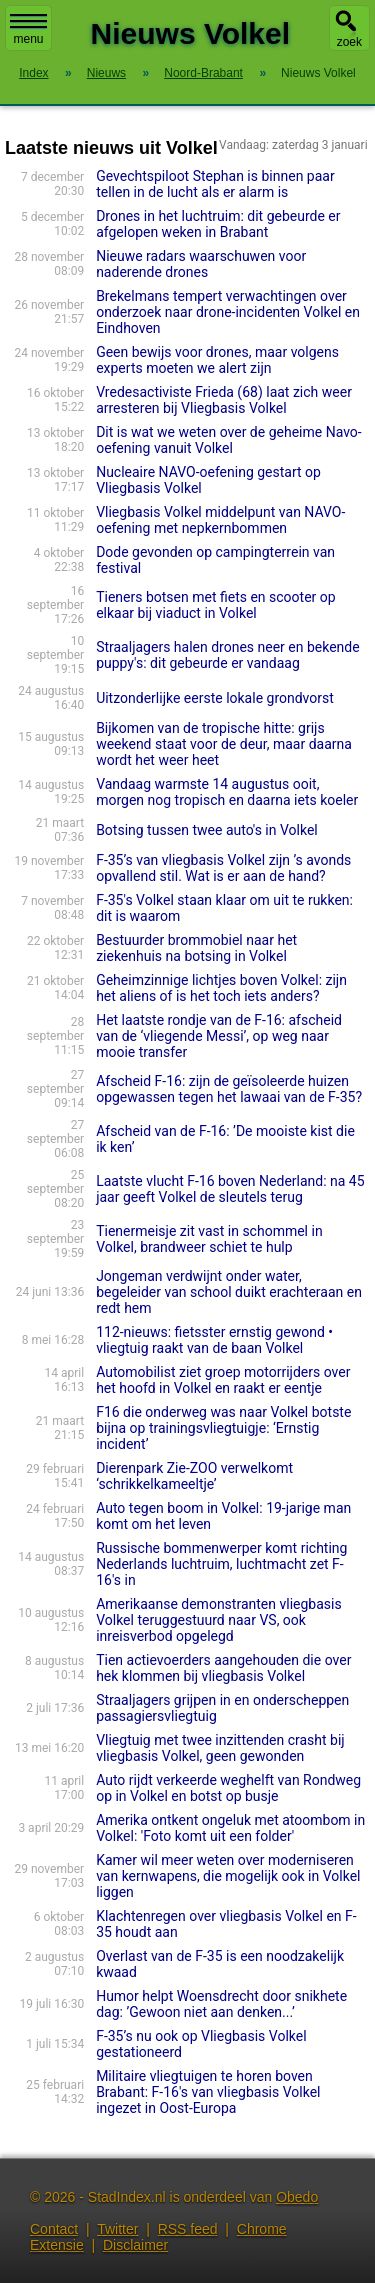 This screenshot has width=375, height=2283. What do you see at coordinates (28, 30) in the screenshot?
I see `menu` at bounding box center [28, 30].